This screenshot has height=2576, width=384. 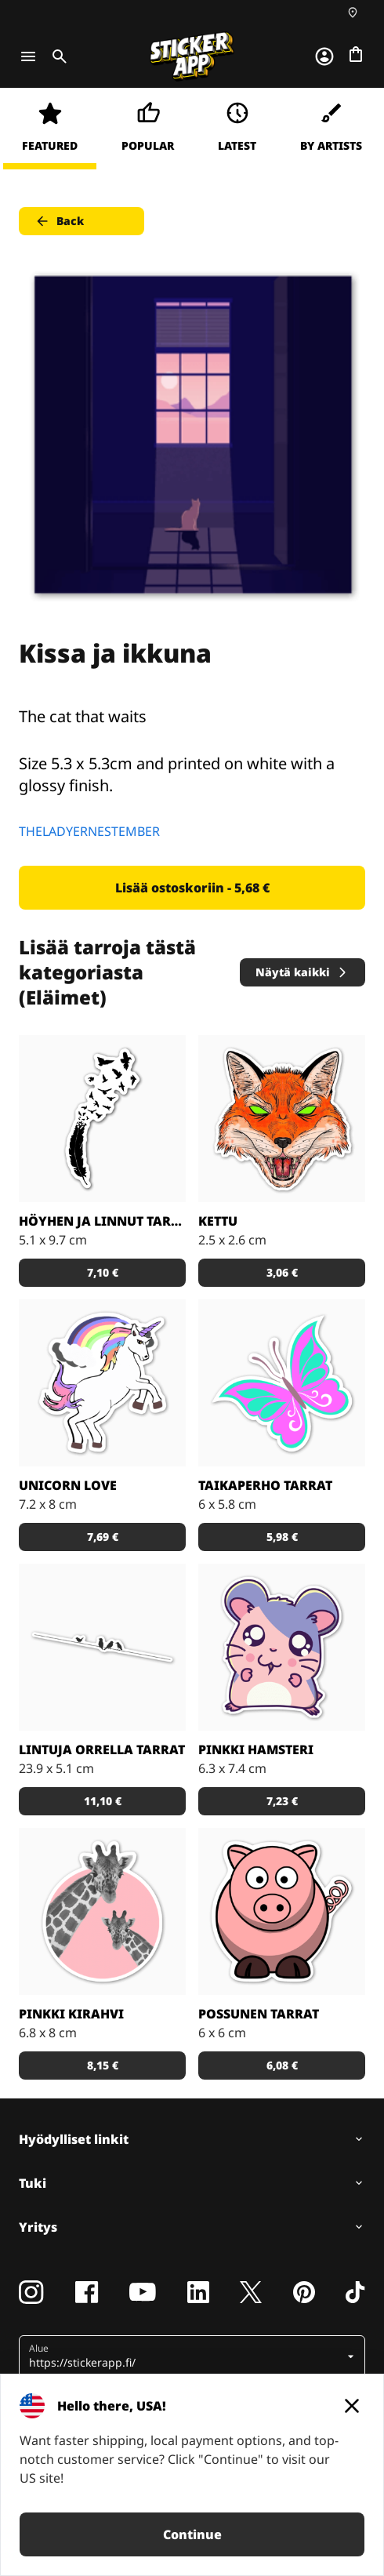 I want to click on [Kaunis tarra, joka sopii todella hyvin vaikkapa sisustustarraksi], so click(x=102, y=1647).